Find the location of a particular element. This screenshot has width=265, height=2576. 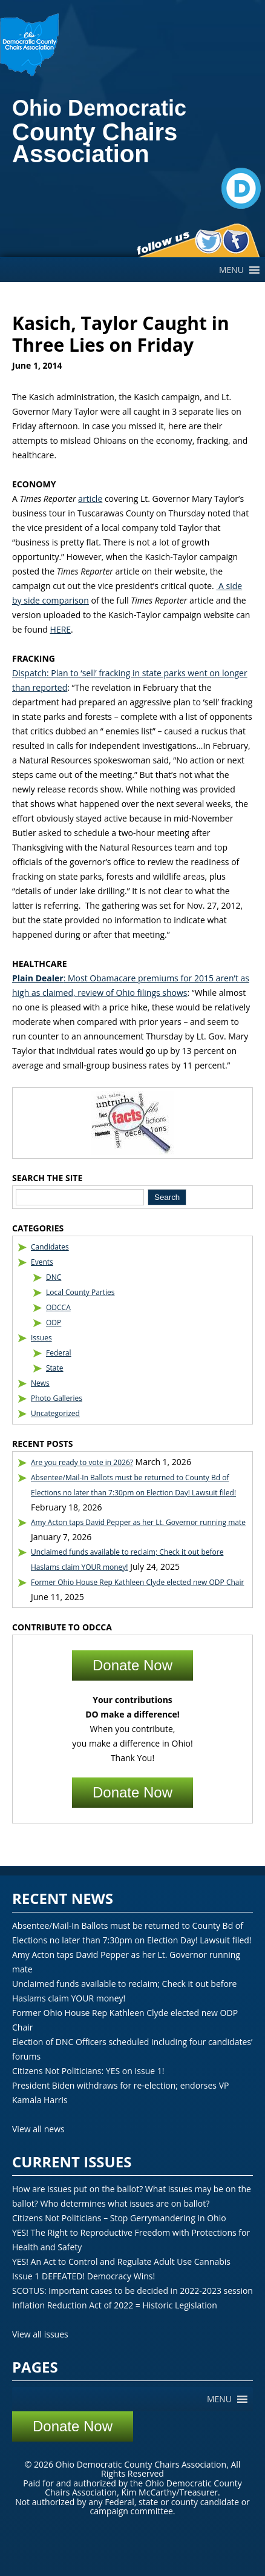

YES! An Act to Control and Regulate Adult Use Cannabis is located at coordinates (121, 2261).